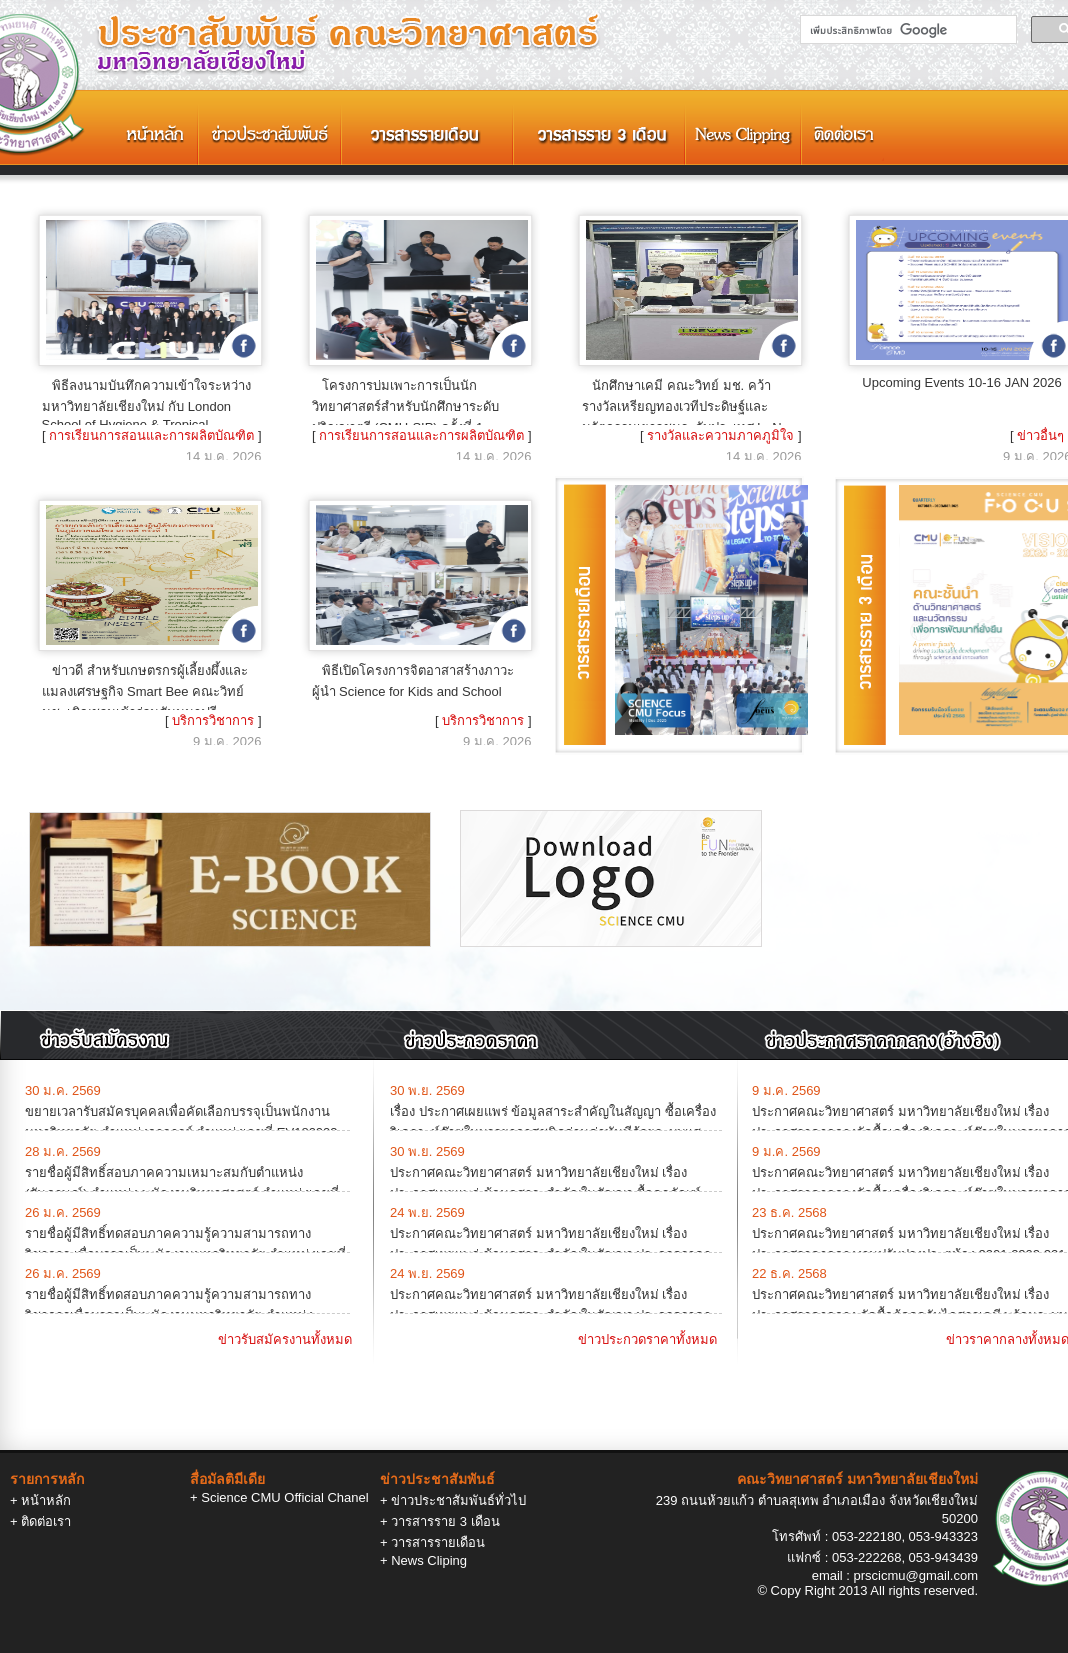 This screenshot has height=1653, width=1068. Describe the element at coordinates (647, 1339) in the screenshot. I see `ข่าวประกวดราคาทั้งหมด` at that location.